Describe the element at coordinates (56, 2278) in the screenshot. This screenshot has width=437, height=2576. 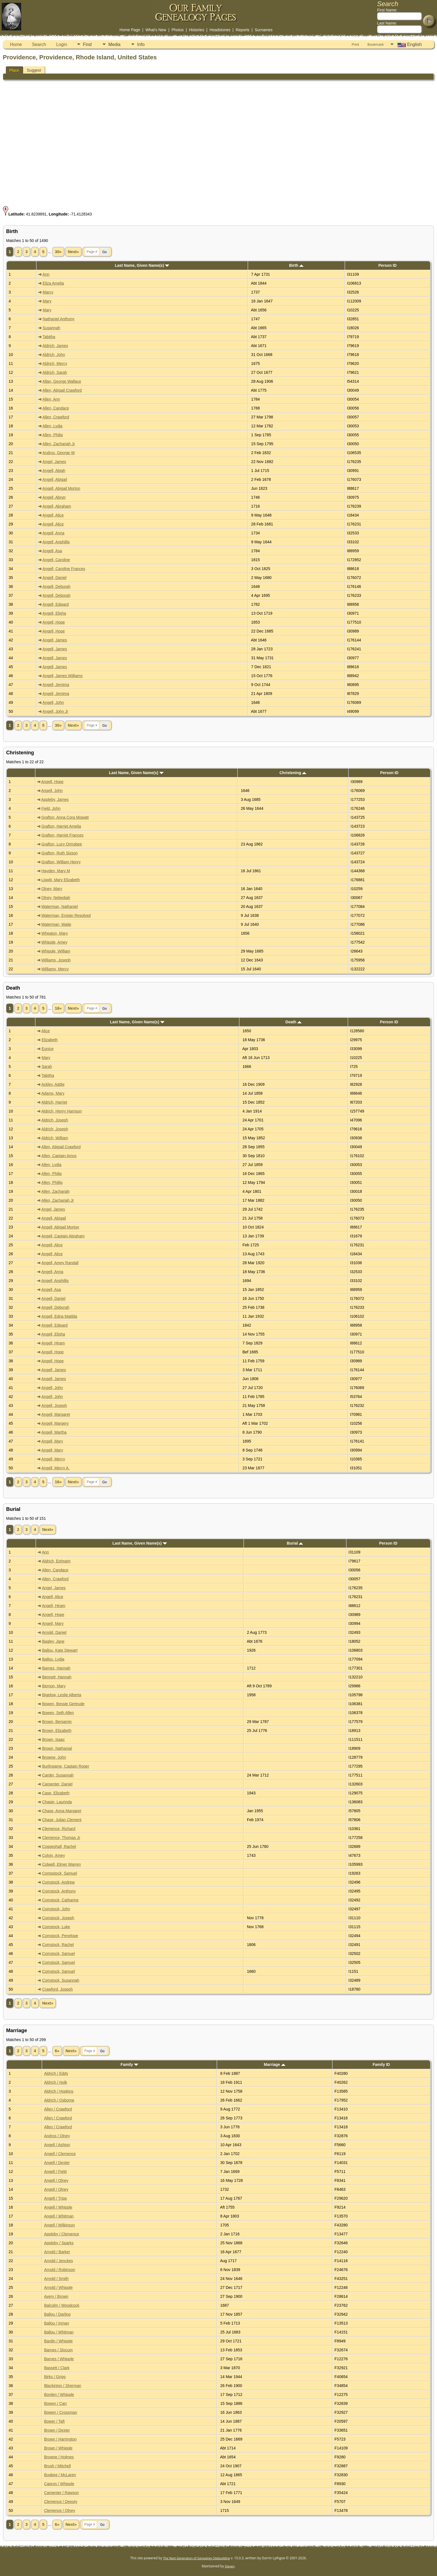
I see `Arnold / Smith` at that location.